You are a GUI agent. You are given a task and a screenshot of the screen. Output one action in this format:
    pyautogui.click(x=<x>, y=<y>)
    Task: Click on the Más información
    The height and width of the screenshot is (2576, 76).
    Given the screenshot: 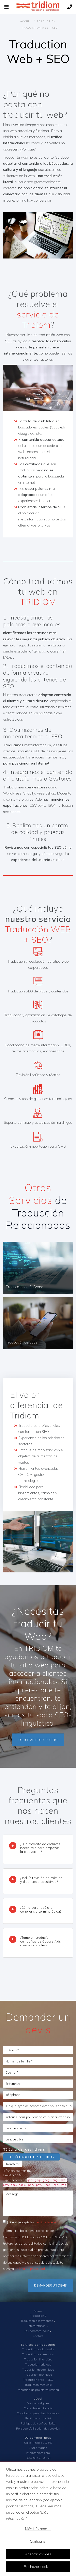 What is the action you would take?
    pyautogui.click(x=38, y=2528)
    